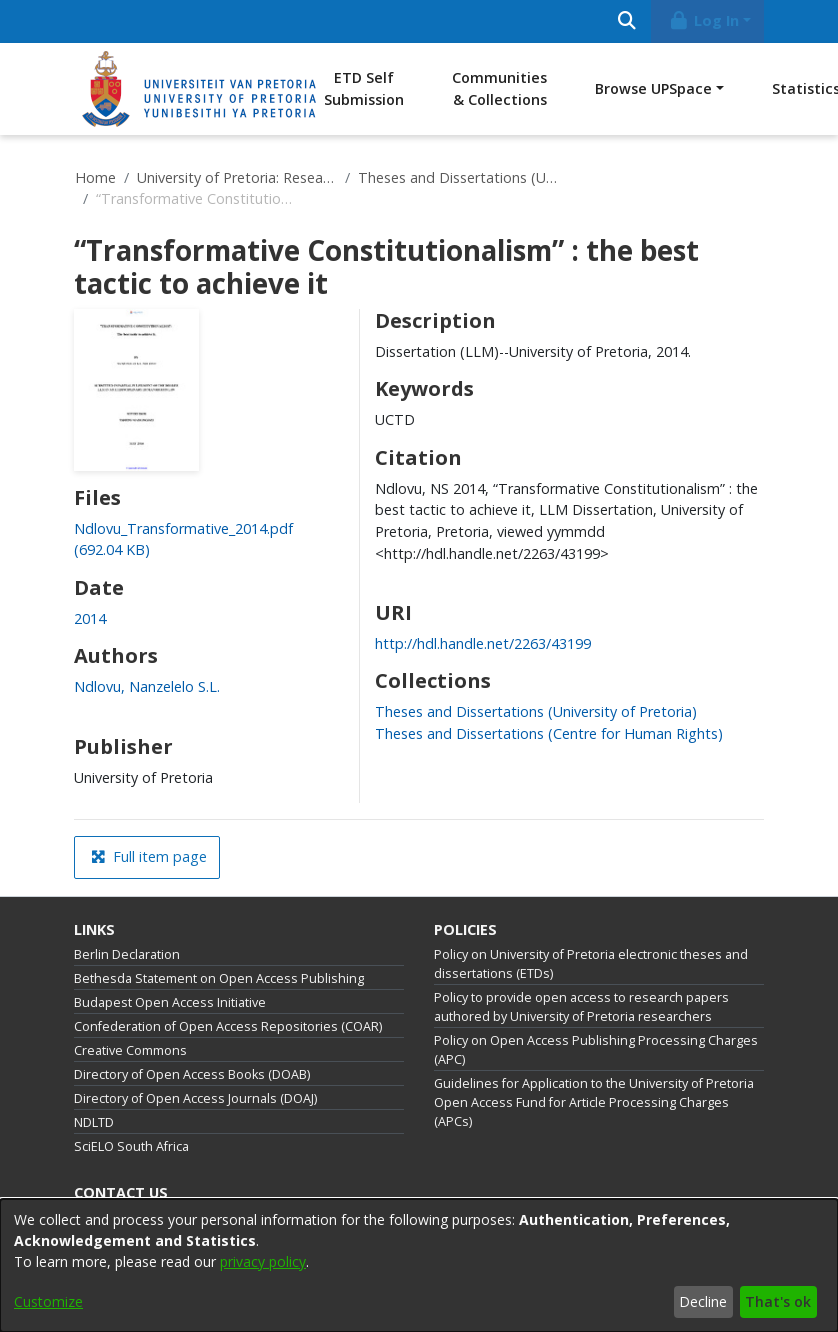  What do you see at coordinates (483, 643) in the screenshot?
I see `http://hdl.handle.net/2263/43199 [link]` at bounding box center [483, 643].